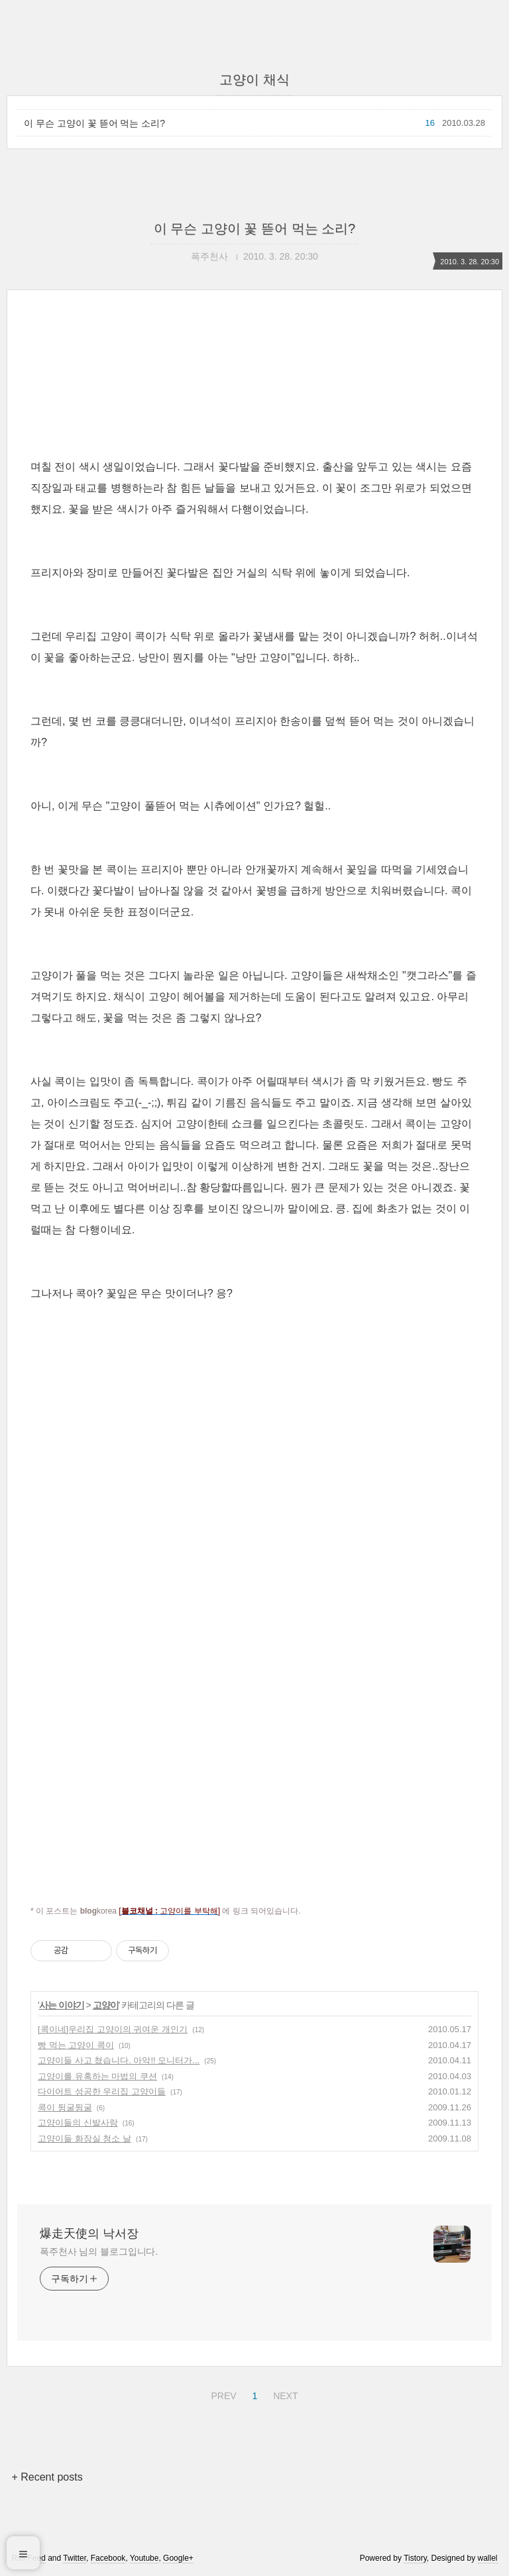 This screenshot has height=2576, width=509. I want to click on 爆走天使의 낙서장, so click(89, 2233).